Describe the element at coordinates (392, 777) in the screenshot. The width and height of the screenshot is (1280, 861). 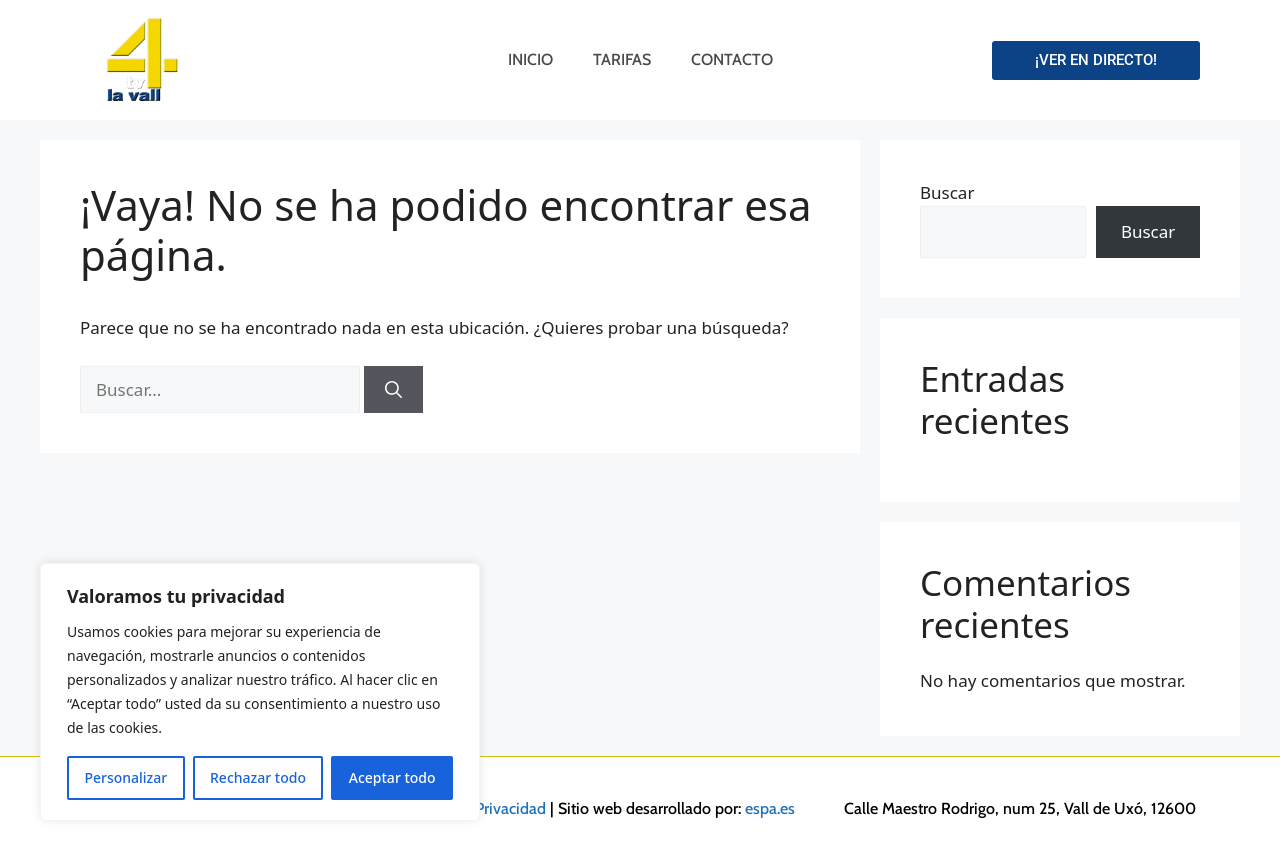
I see `Aceptar todo` at that location.